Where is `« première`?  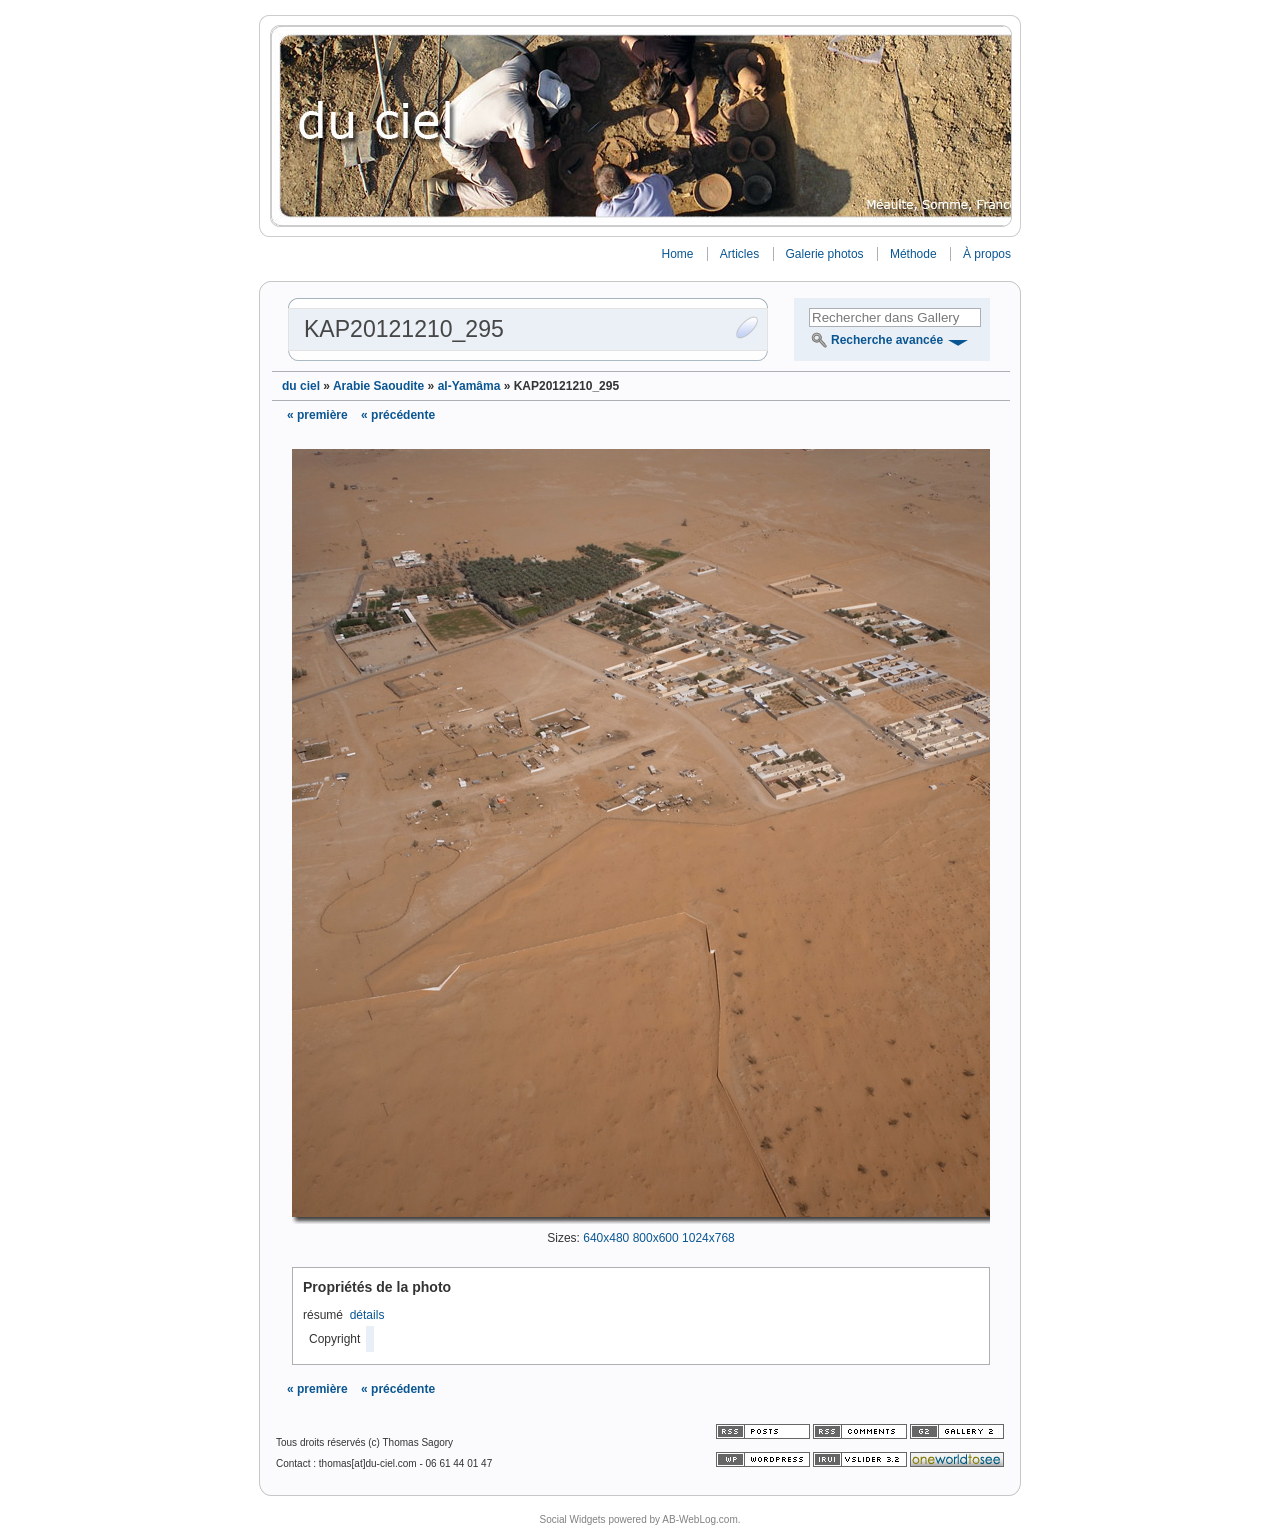
« première is located at coordinates (317, 415).